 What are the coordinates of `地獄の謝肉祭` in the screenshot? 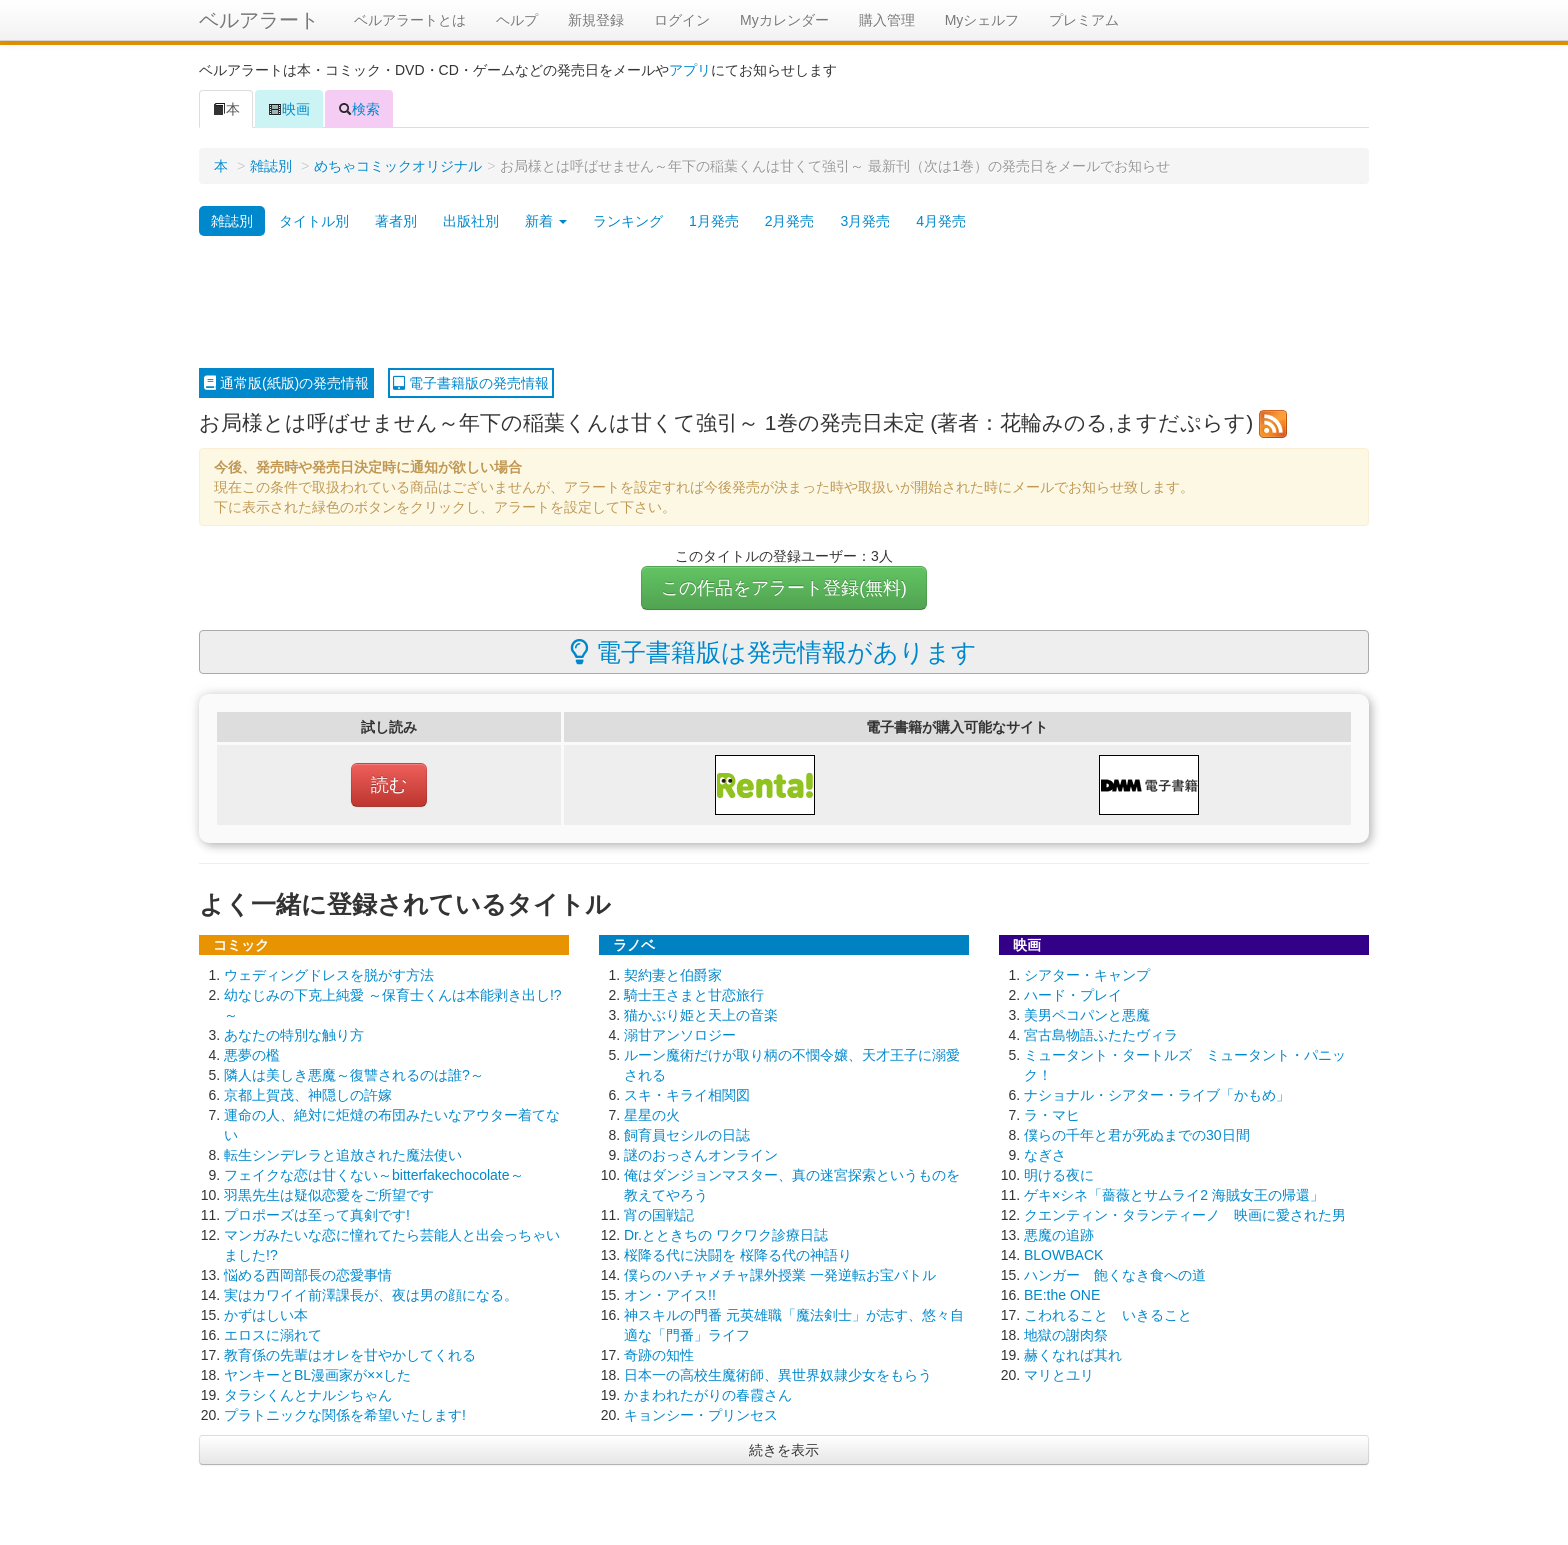 It's located at (1066, 1335).